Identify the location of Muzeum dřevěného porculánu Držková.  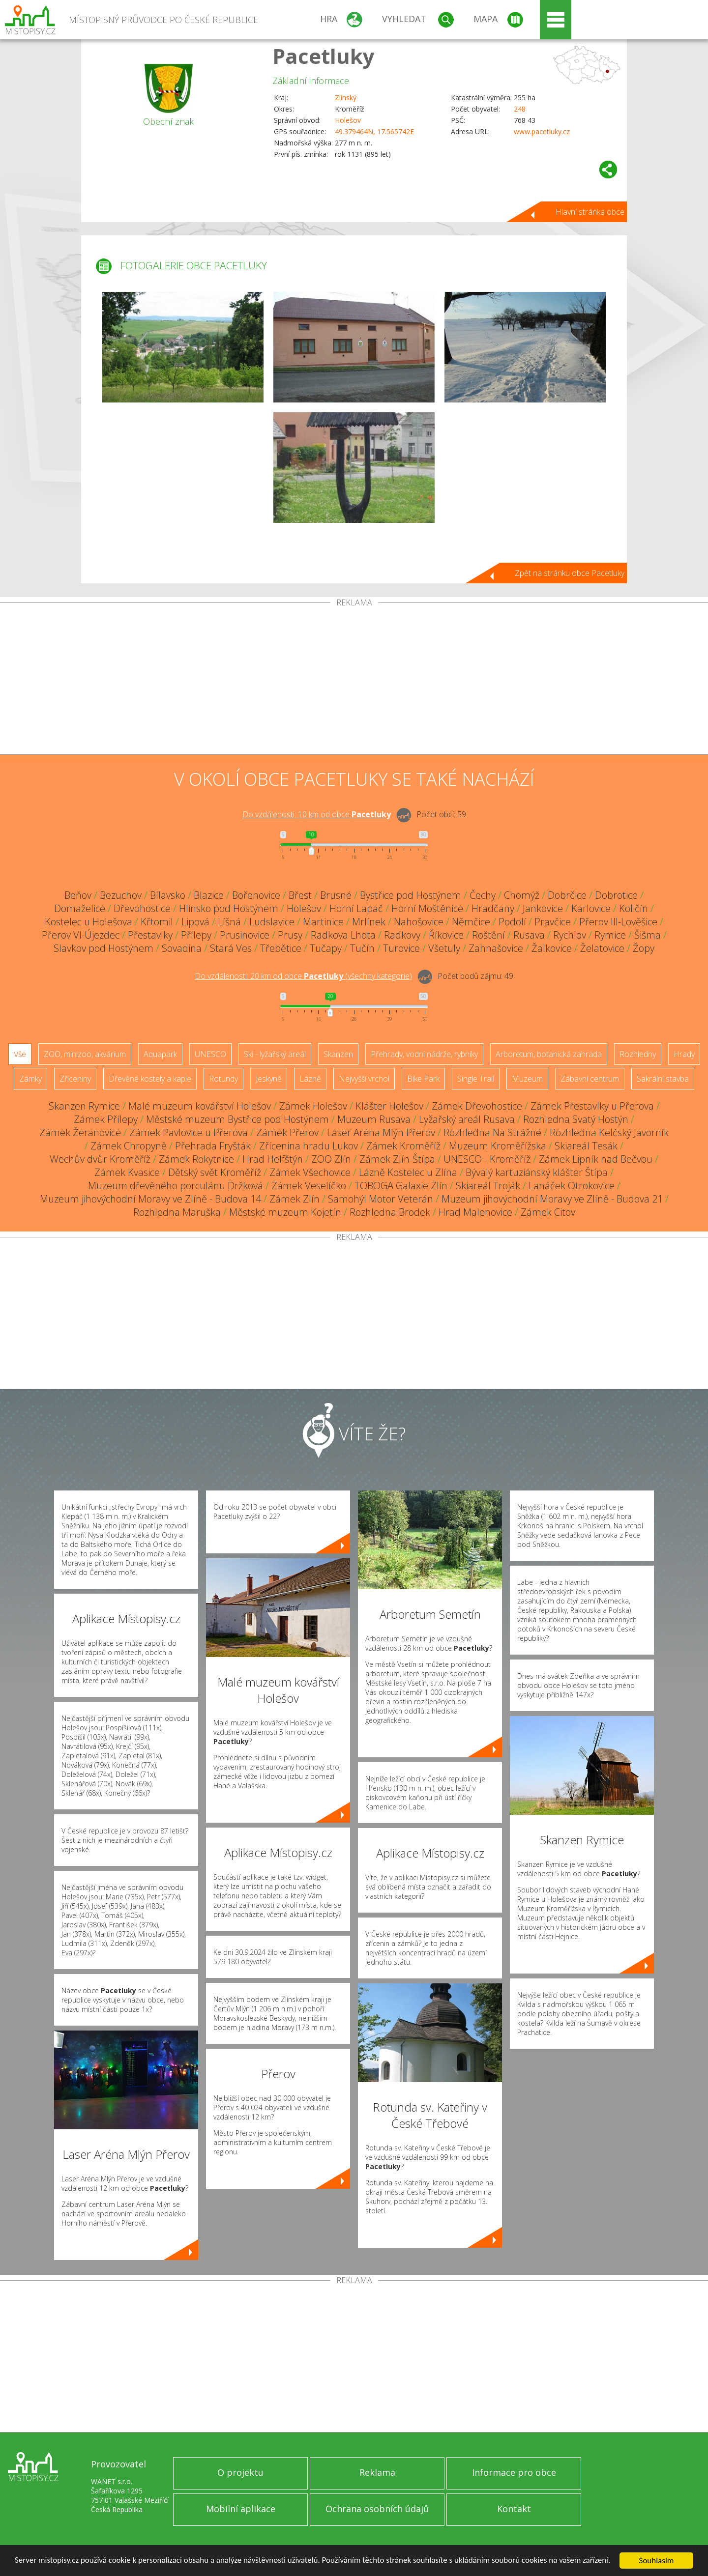
(175, 1185).